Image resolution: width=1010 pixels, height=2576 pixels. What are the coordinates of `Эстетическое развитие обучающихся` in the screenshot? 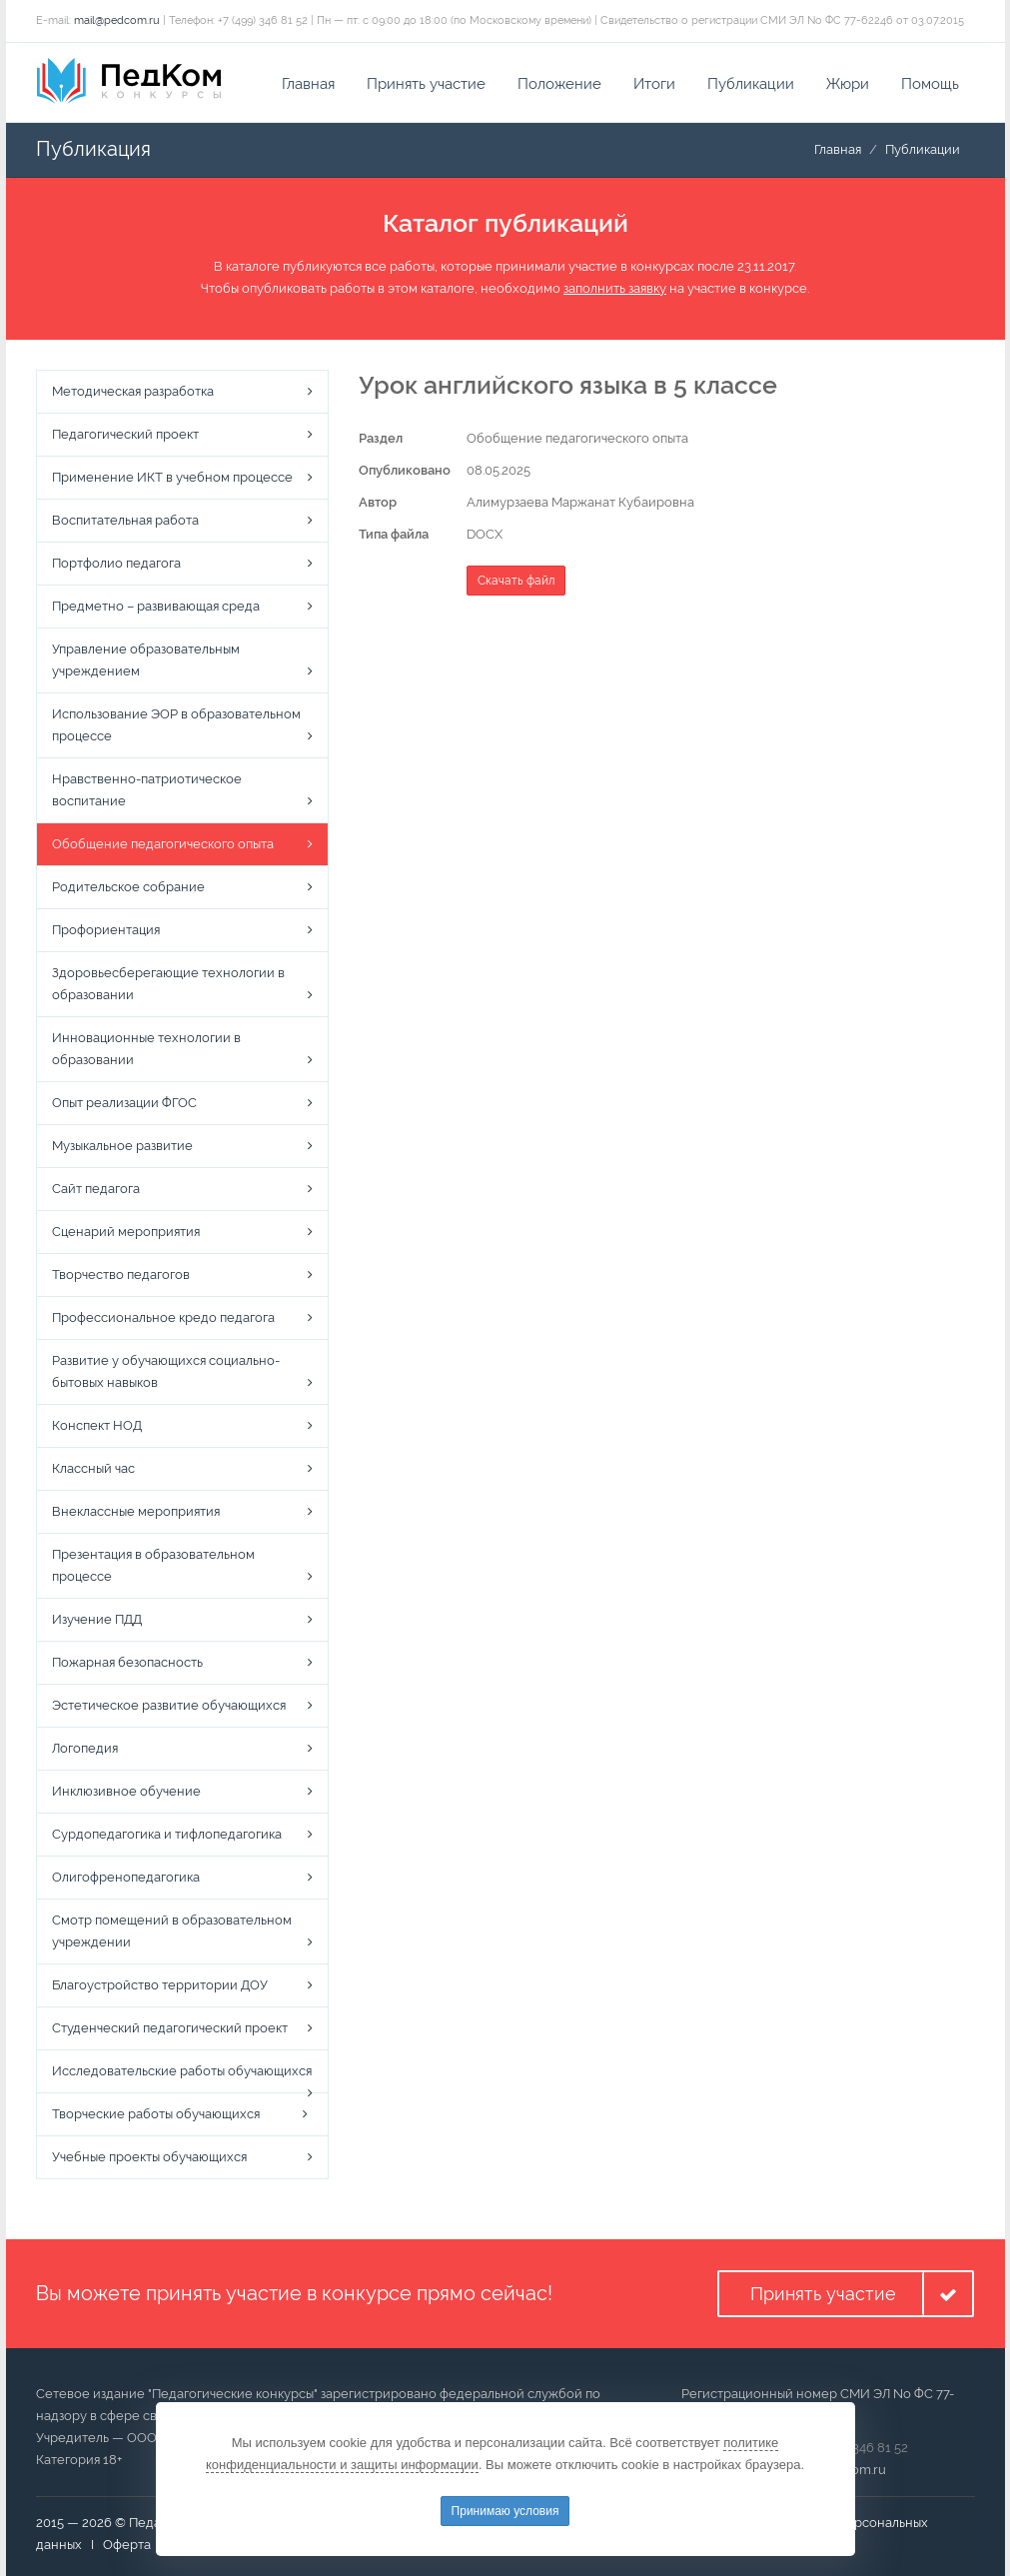 It's located at (169, 1705).